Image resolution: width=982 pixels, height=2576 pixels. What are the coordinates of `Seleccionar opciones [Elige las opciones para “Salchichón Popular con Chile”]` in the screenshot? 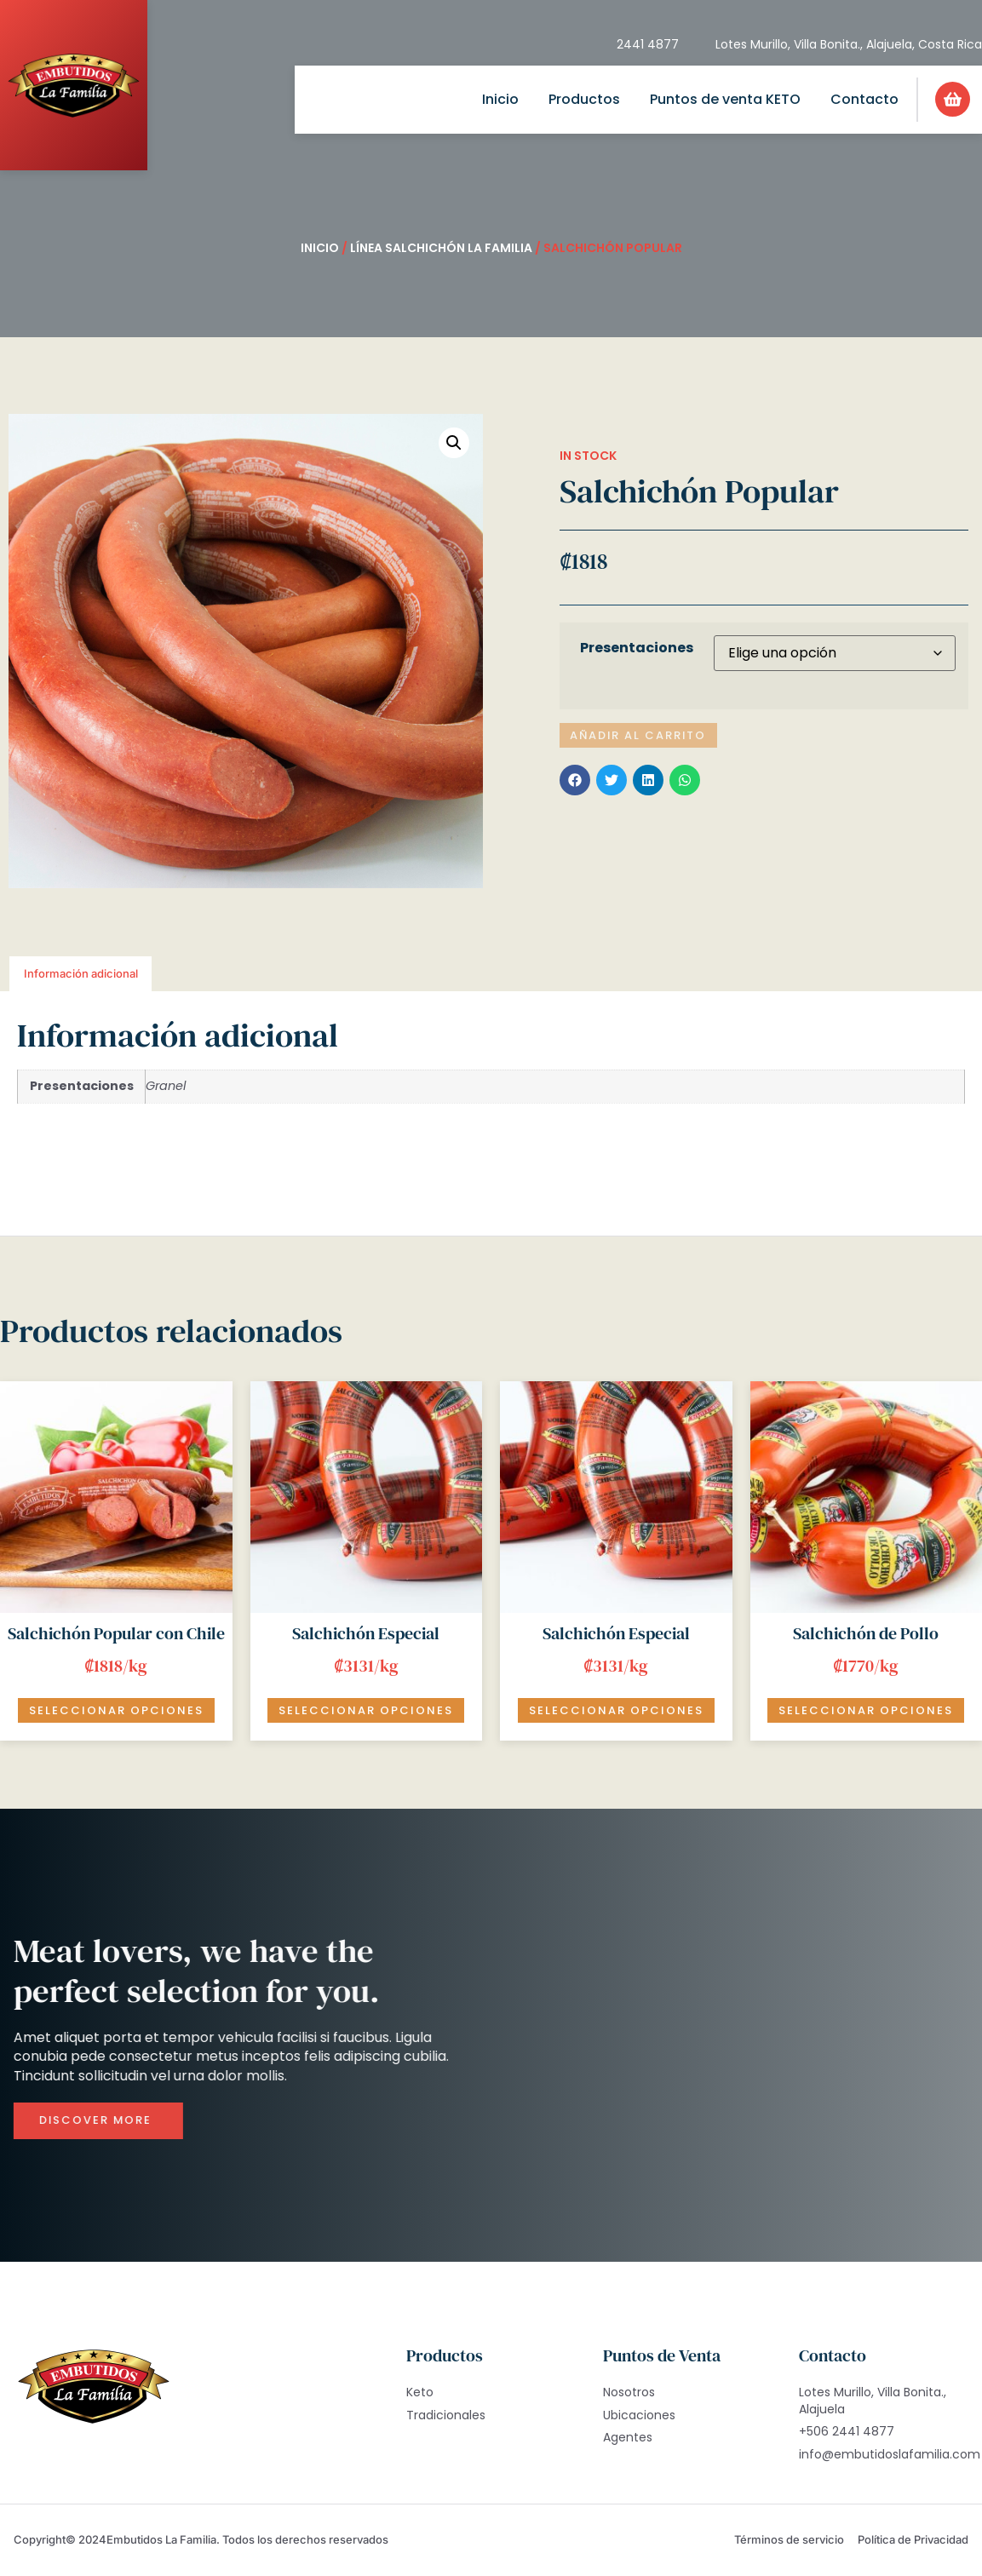 It's located at (116, 1710).